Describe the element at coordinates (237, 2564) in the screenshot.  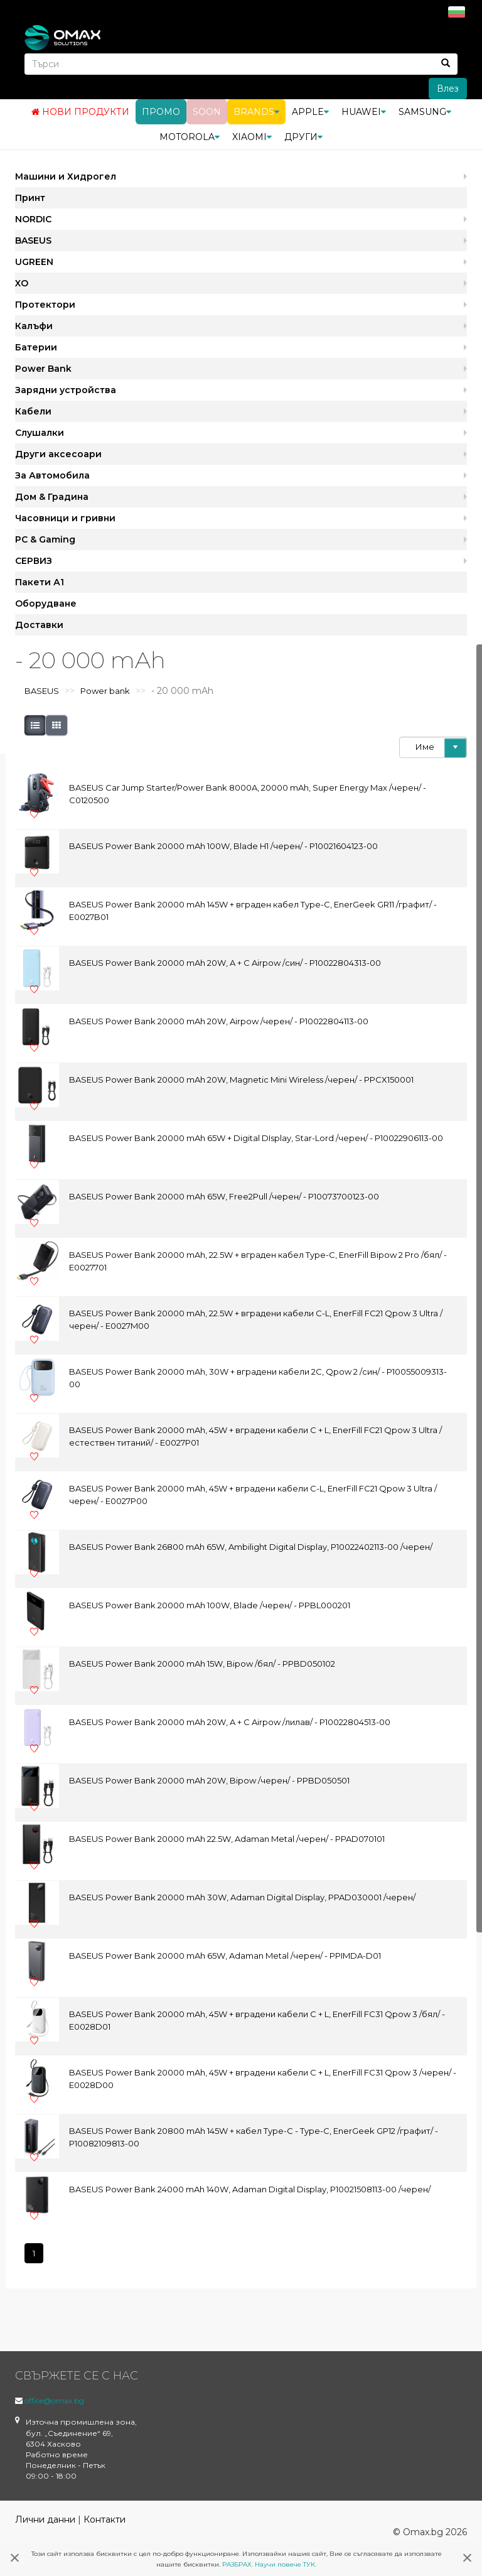
I see `РАЗБРАХ.` at that location.